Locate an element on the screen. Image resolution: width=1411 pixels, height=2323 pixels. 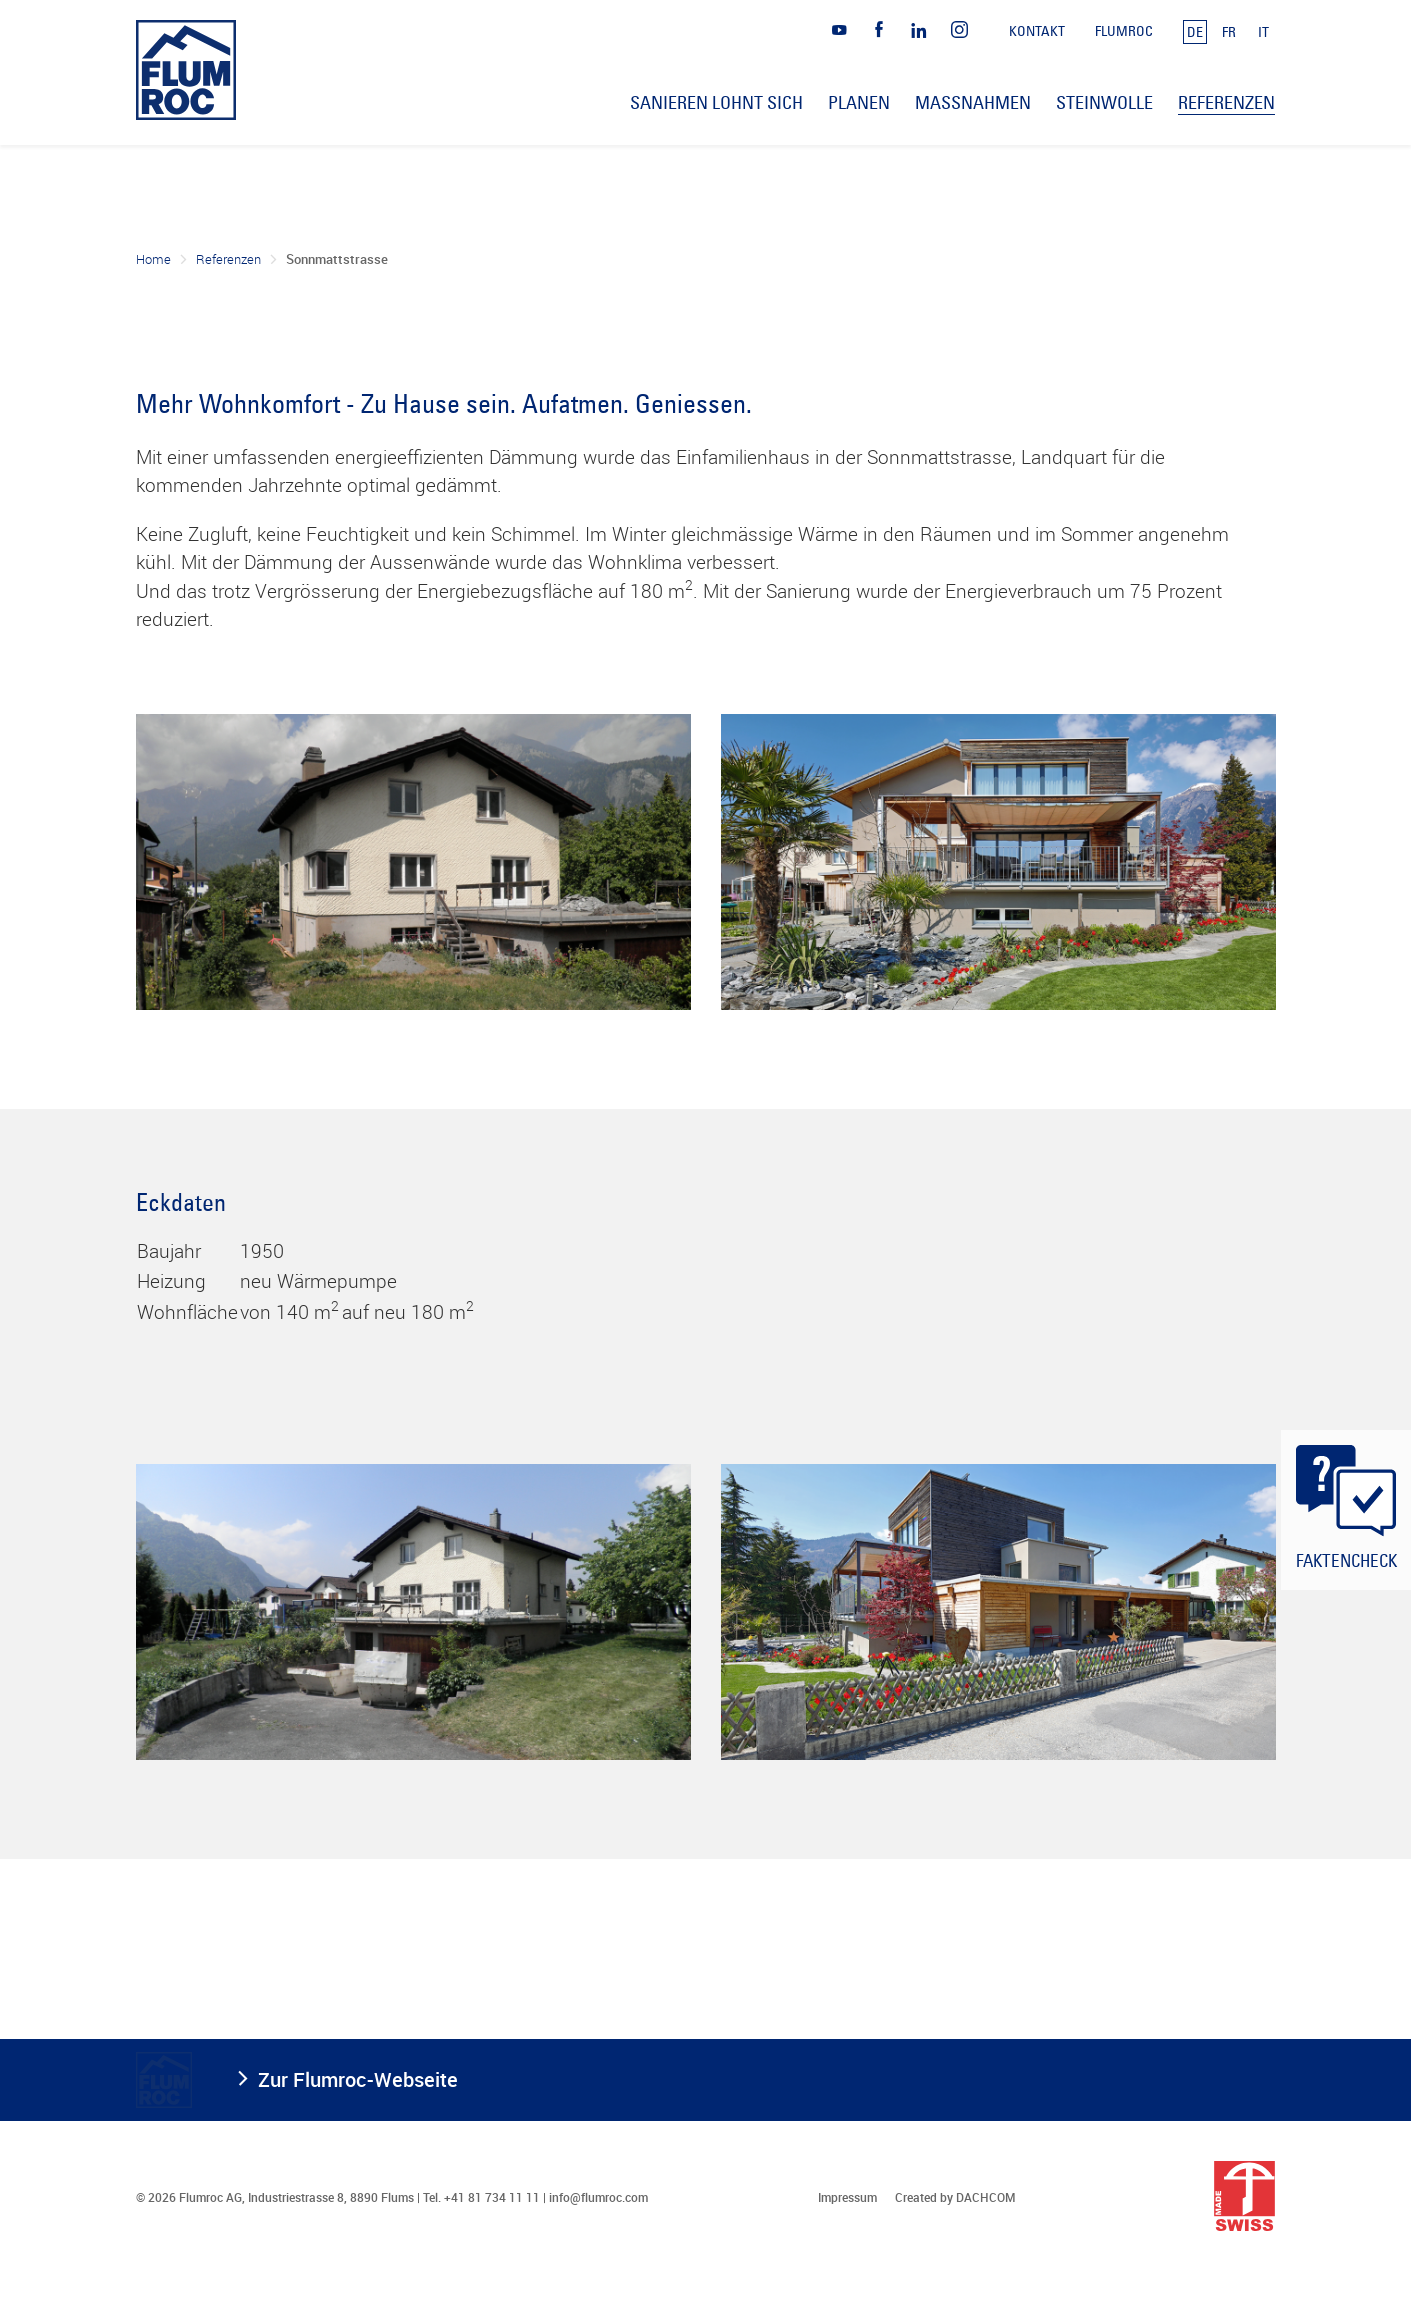
Sonnmattstrasse is located at coordinates (337, 259).